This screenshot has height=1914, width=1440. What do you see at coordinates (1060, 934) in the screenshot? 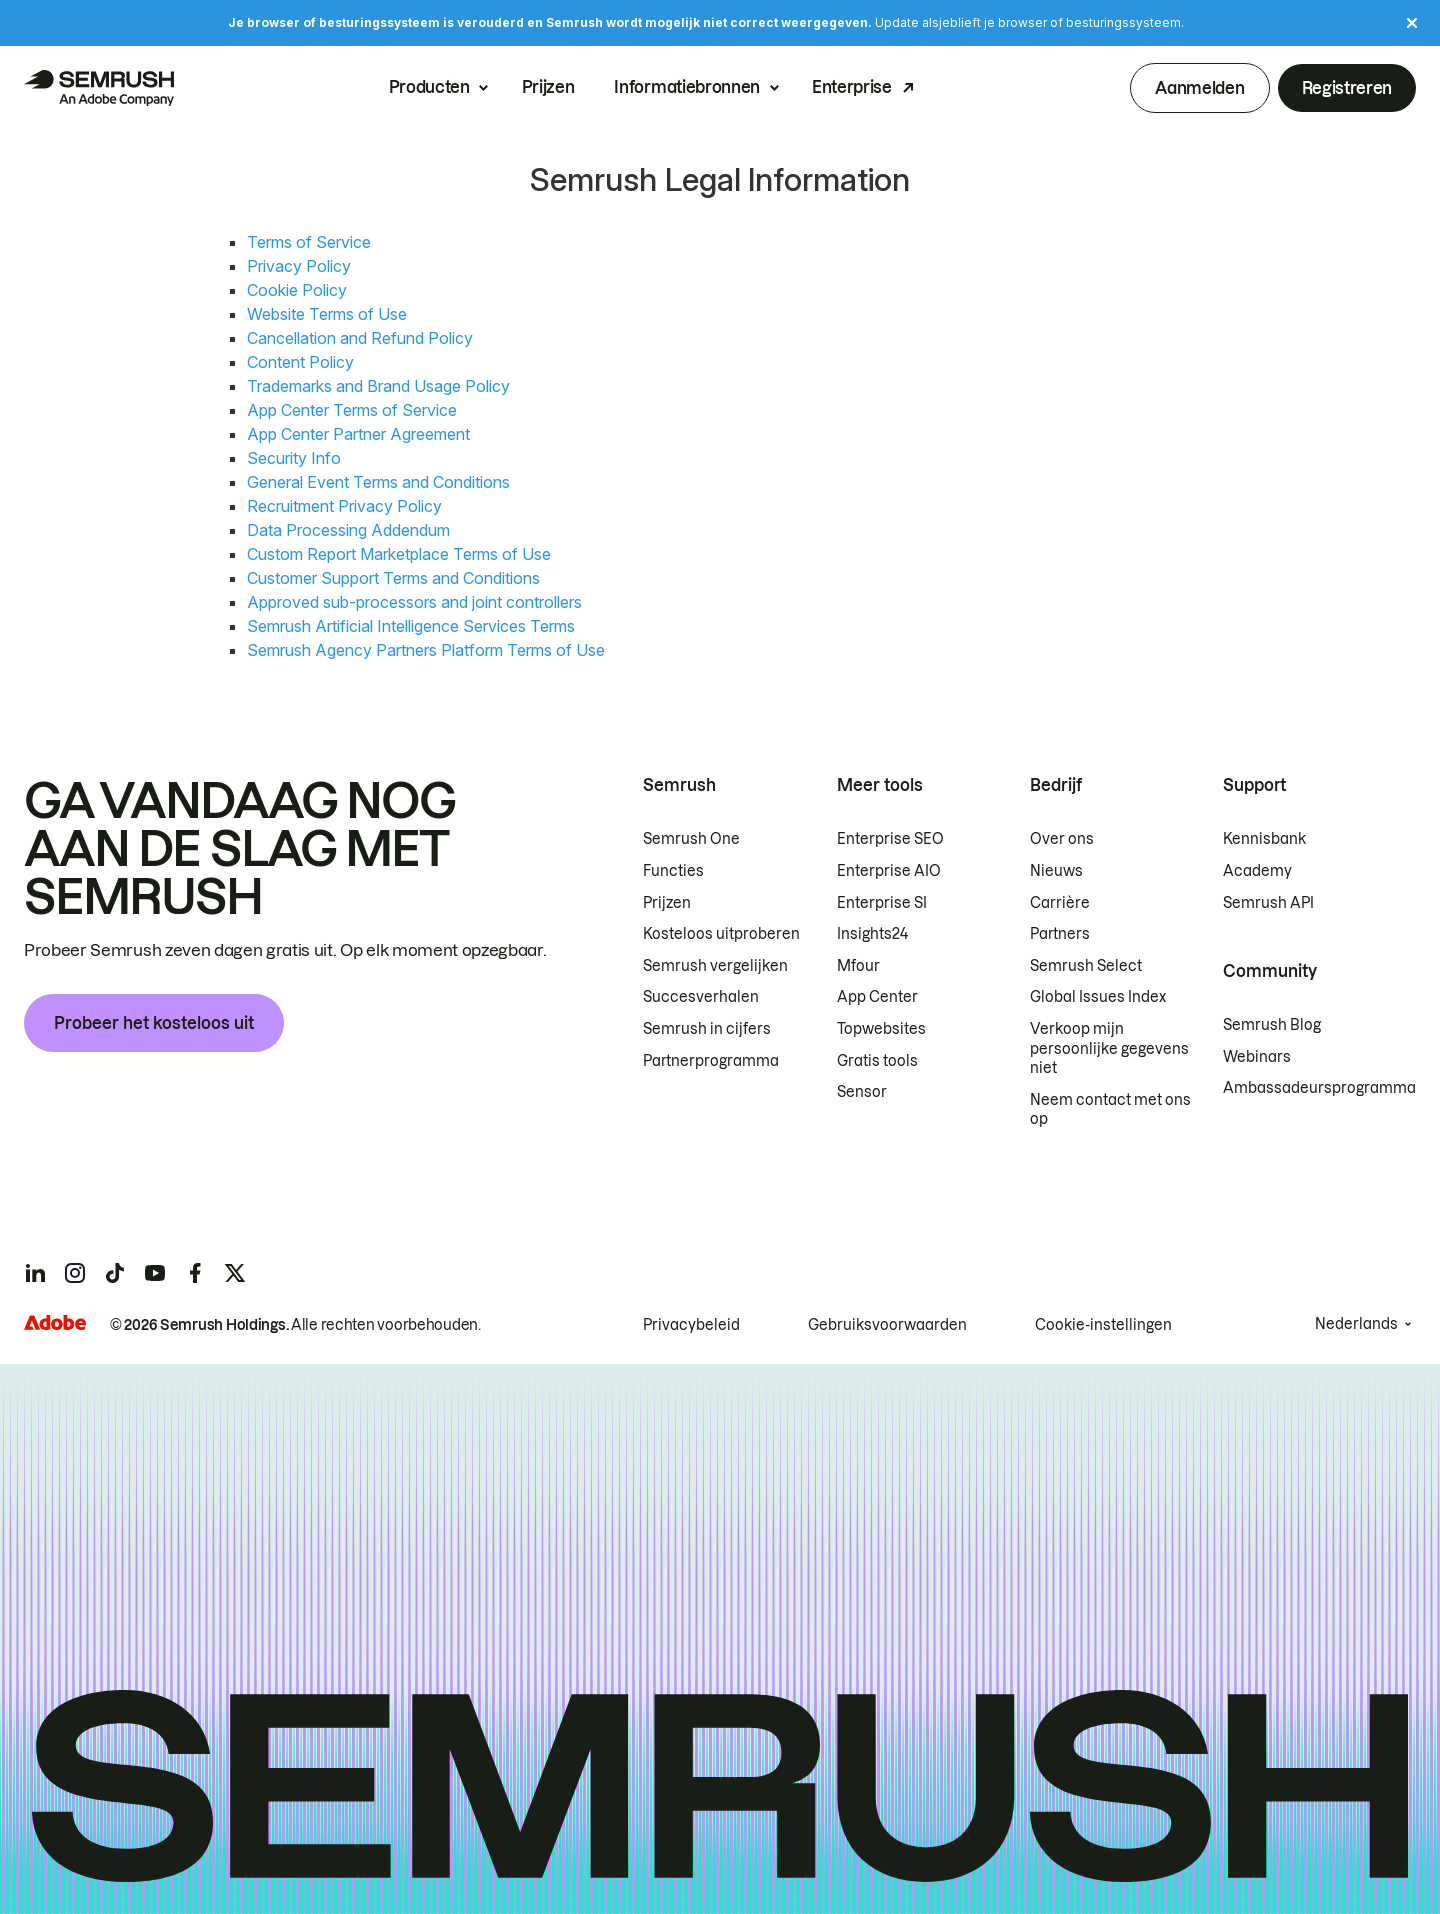
I see `Partners` at bounding box center [1060, 934].